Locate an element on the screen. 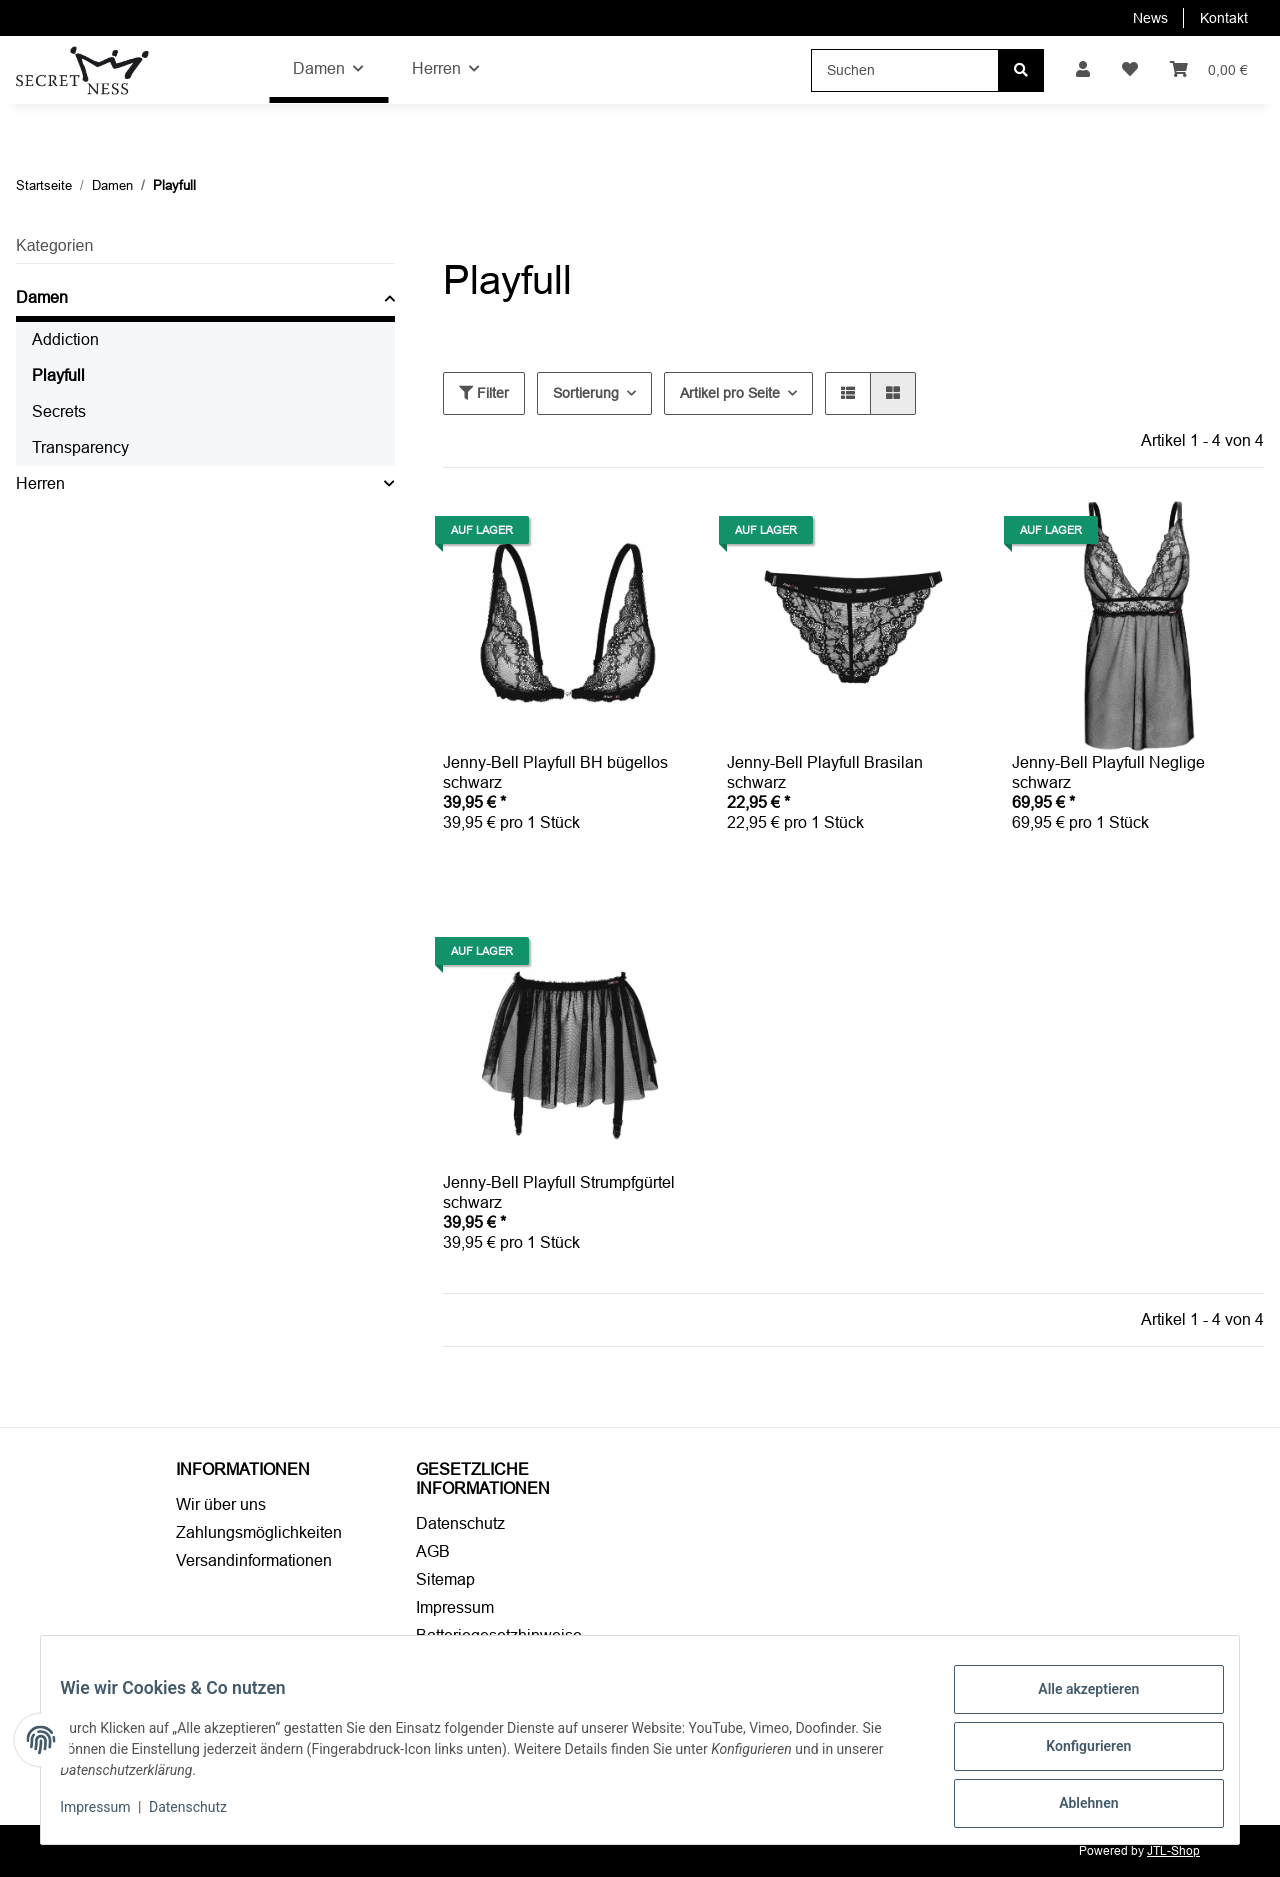 This screenshot has width=1280, height=1877. Sitemap is located at coordinates (445, 1579).